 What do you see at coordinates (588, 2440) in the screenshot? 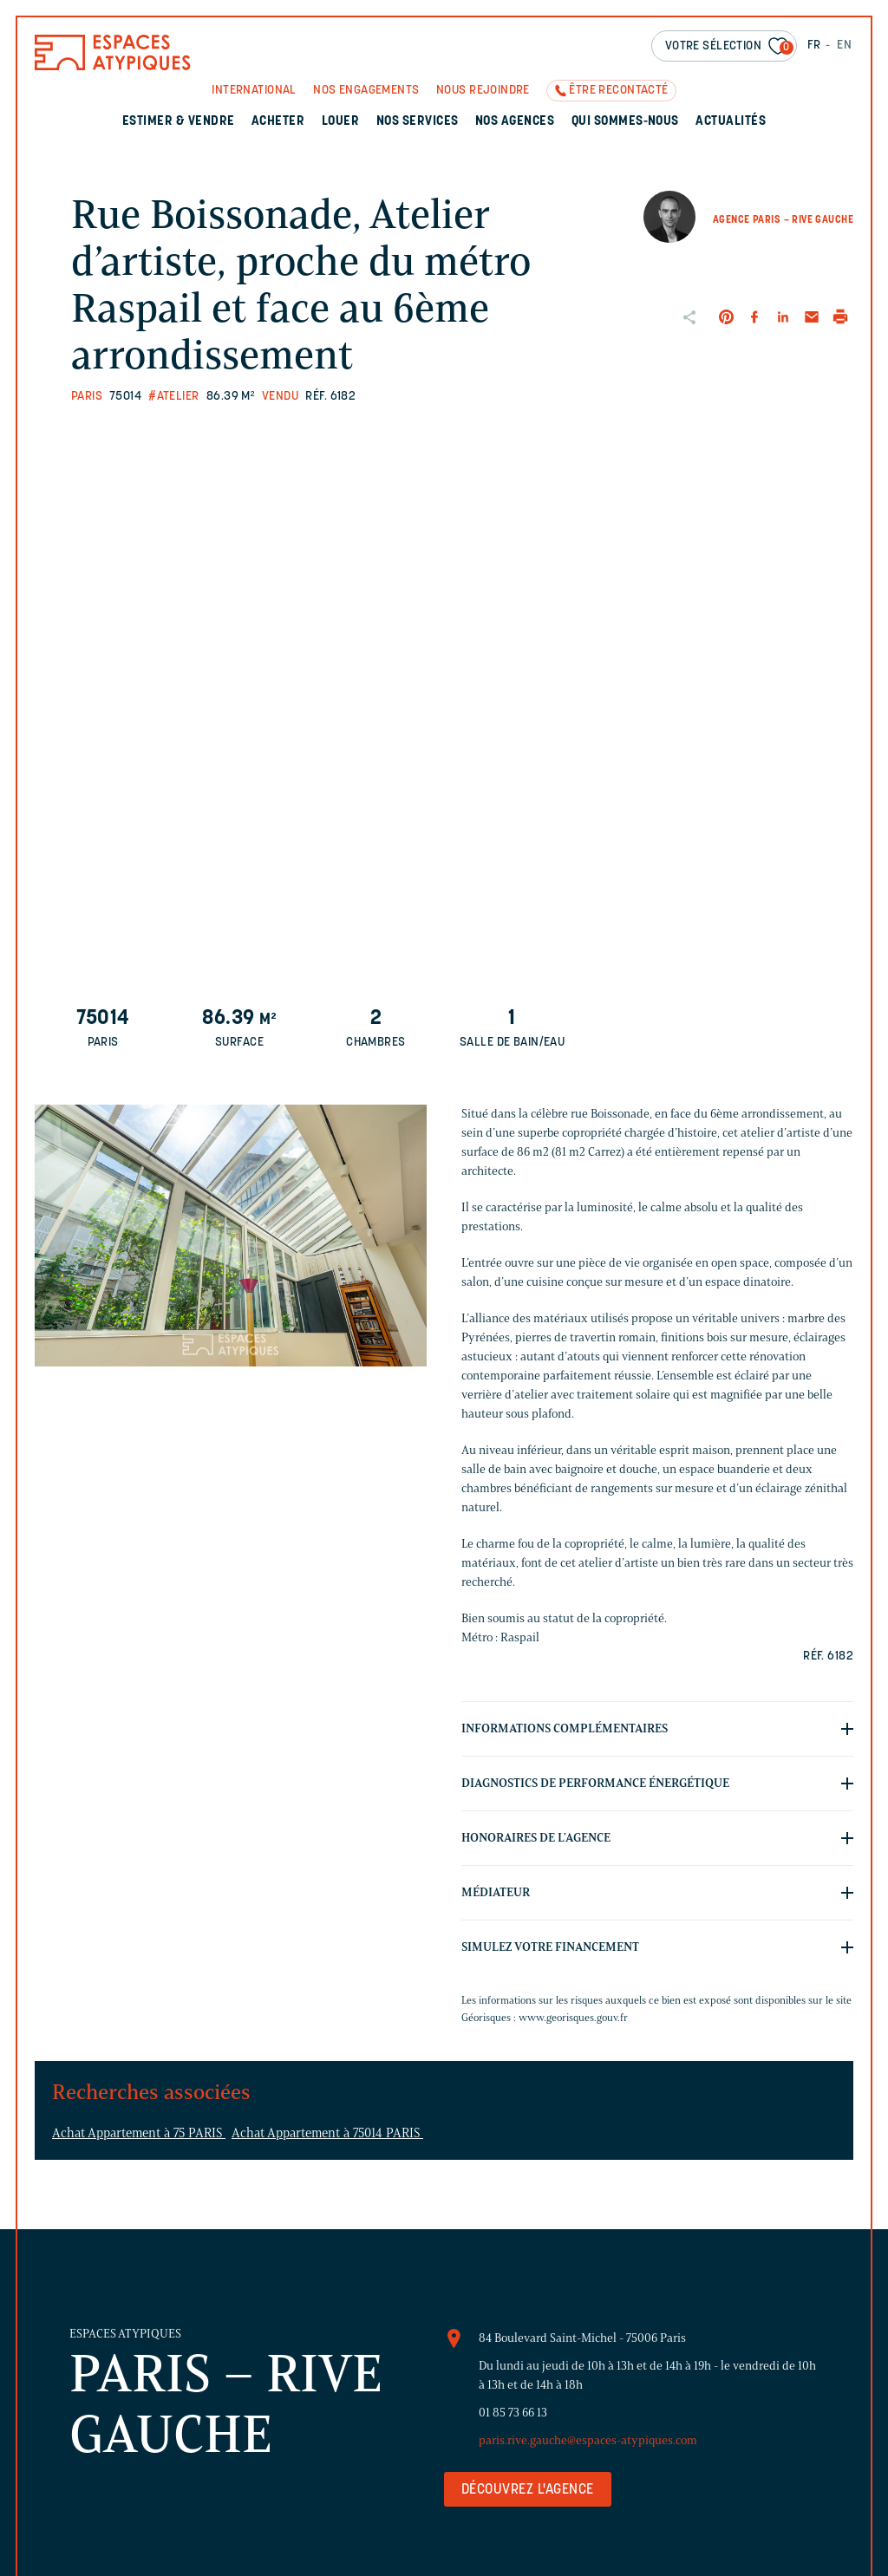
I see `paris.rive.gauche@espaces-atypiques.com` at bounding box center [588, 2440].